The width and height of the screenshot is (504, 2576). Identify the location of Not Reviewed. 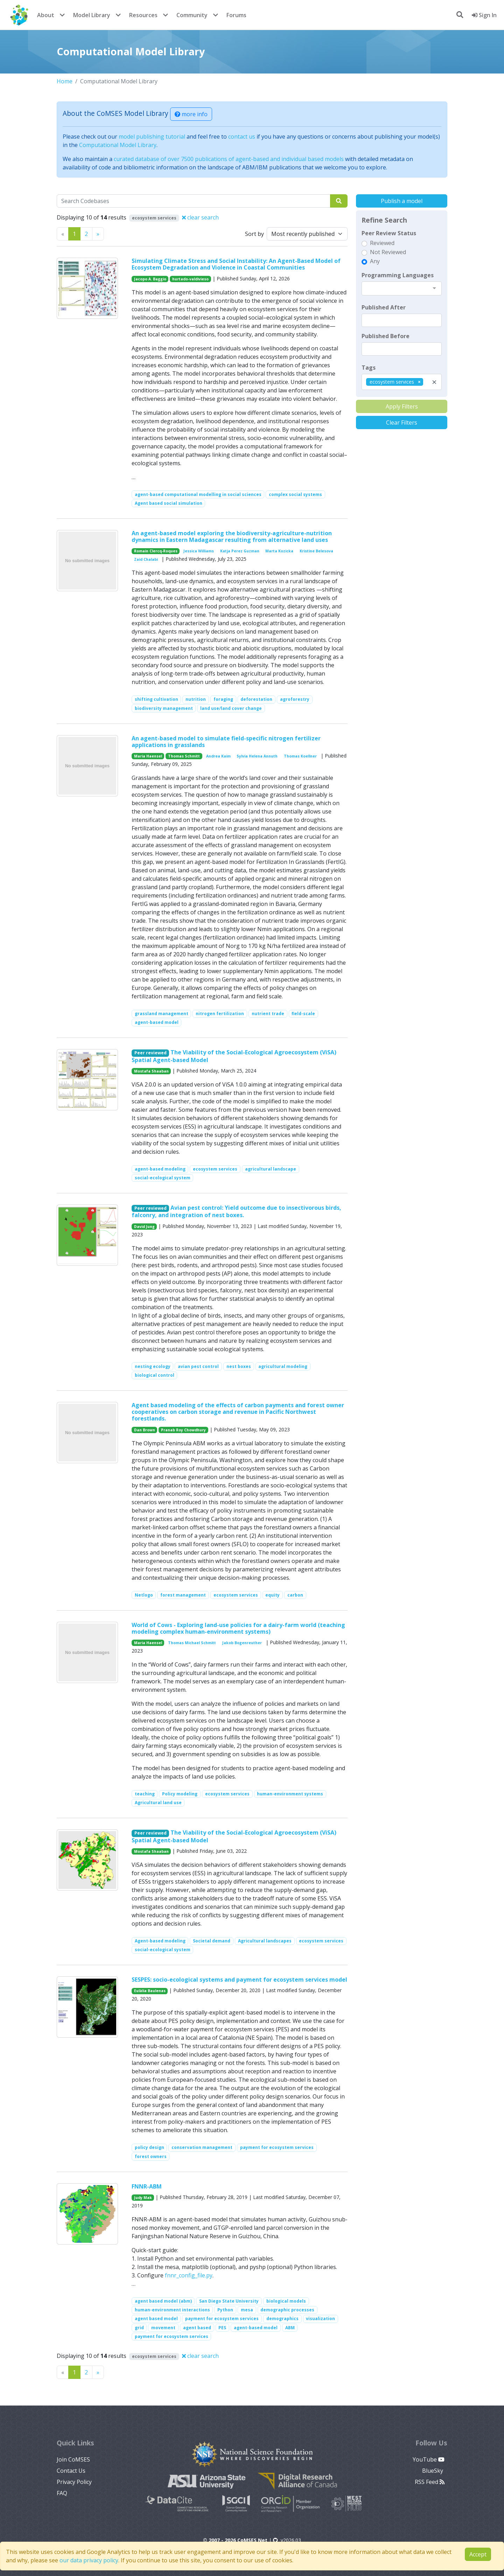
(388, 252).